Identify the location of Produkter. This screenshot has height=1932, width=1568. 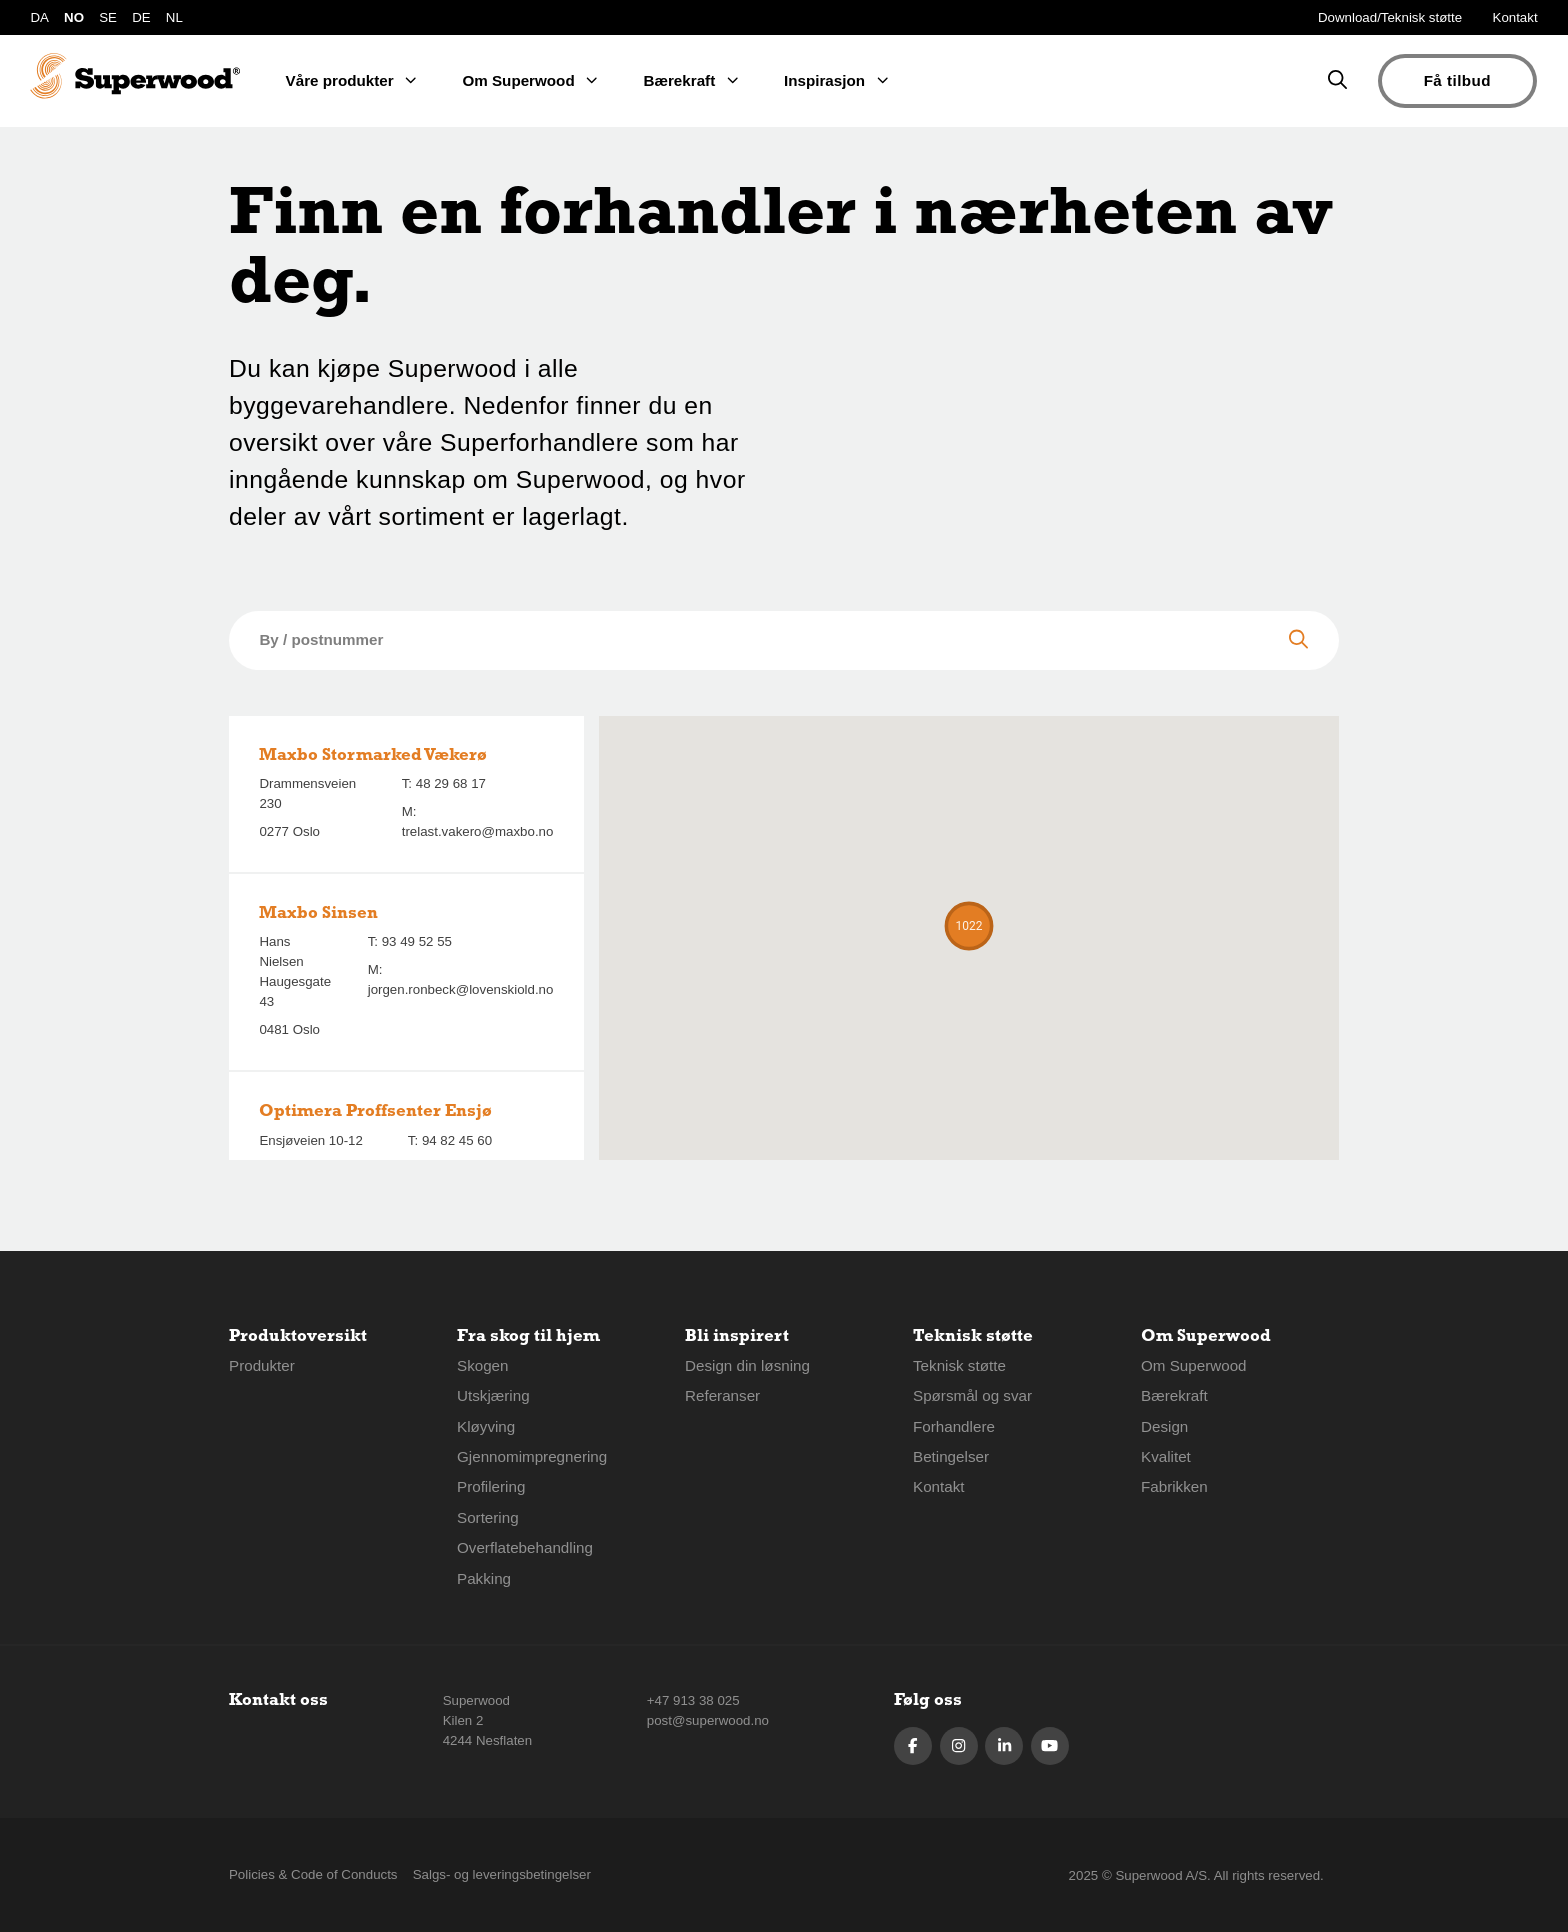
(262, 1365).